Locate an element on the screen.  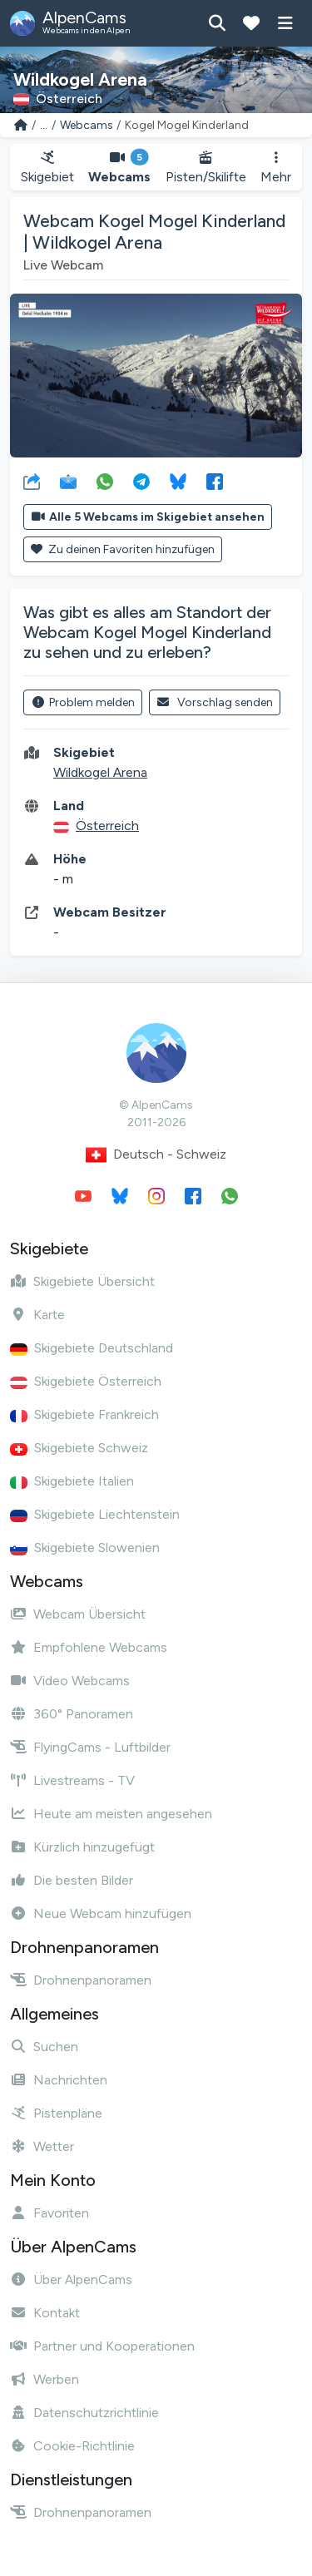
Heute am meisten angesehen is located at coordinates (111, 1814).